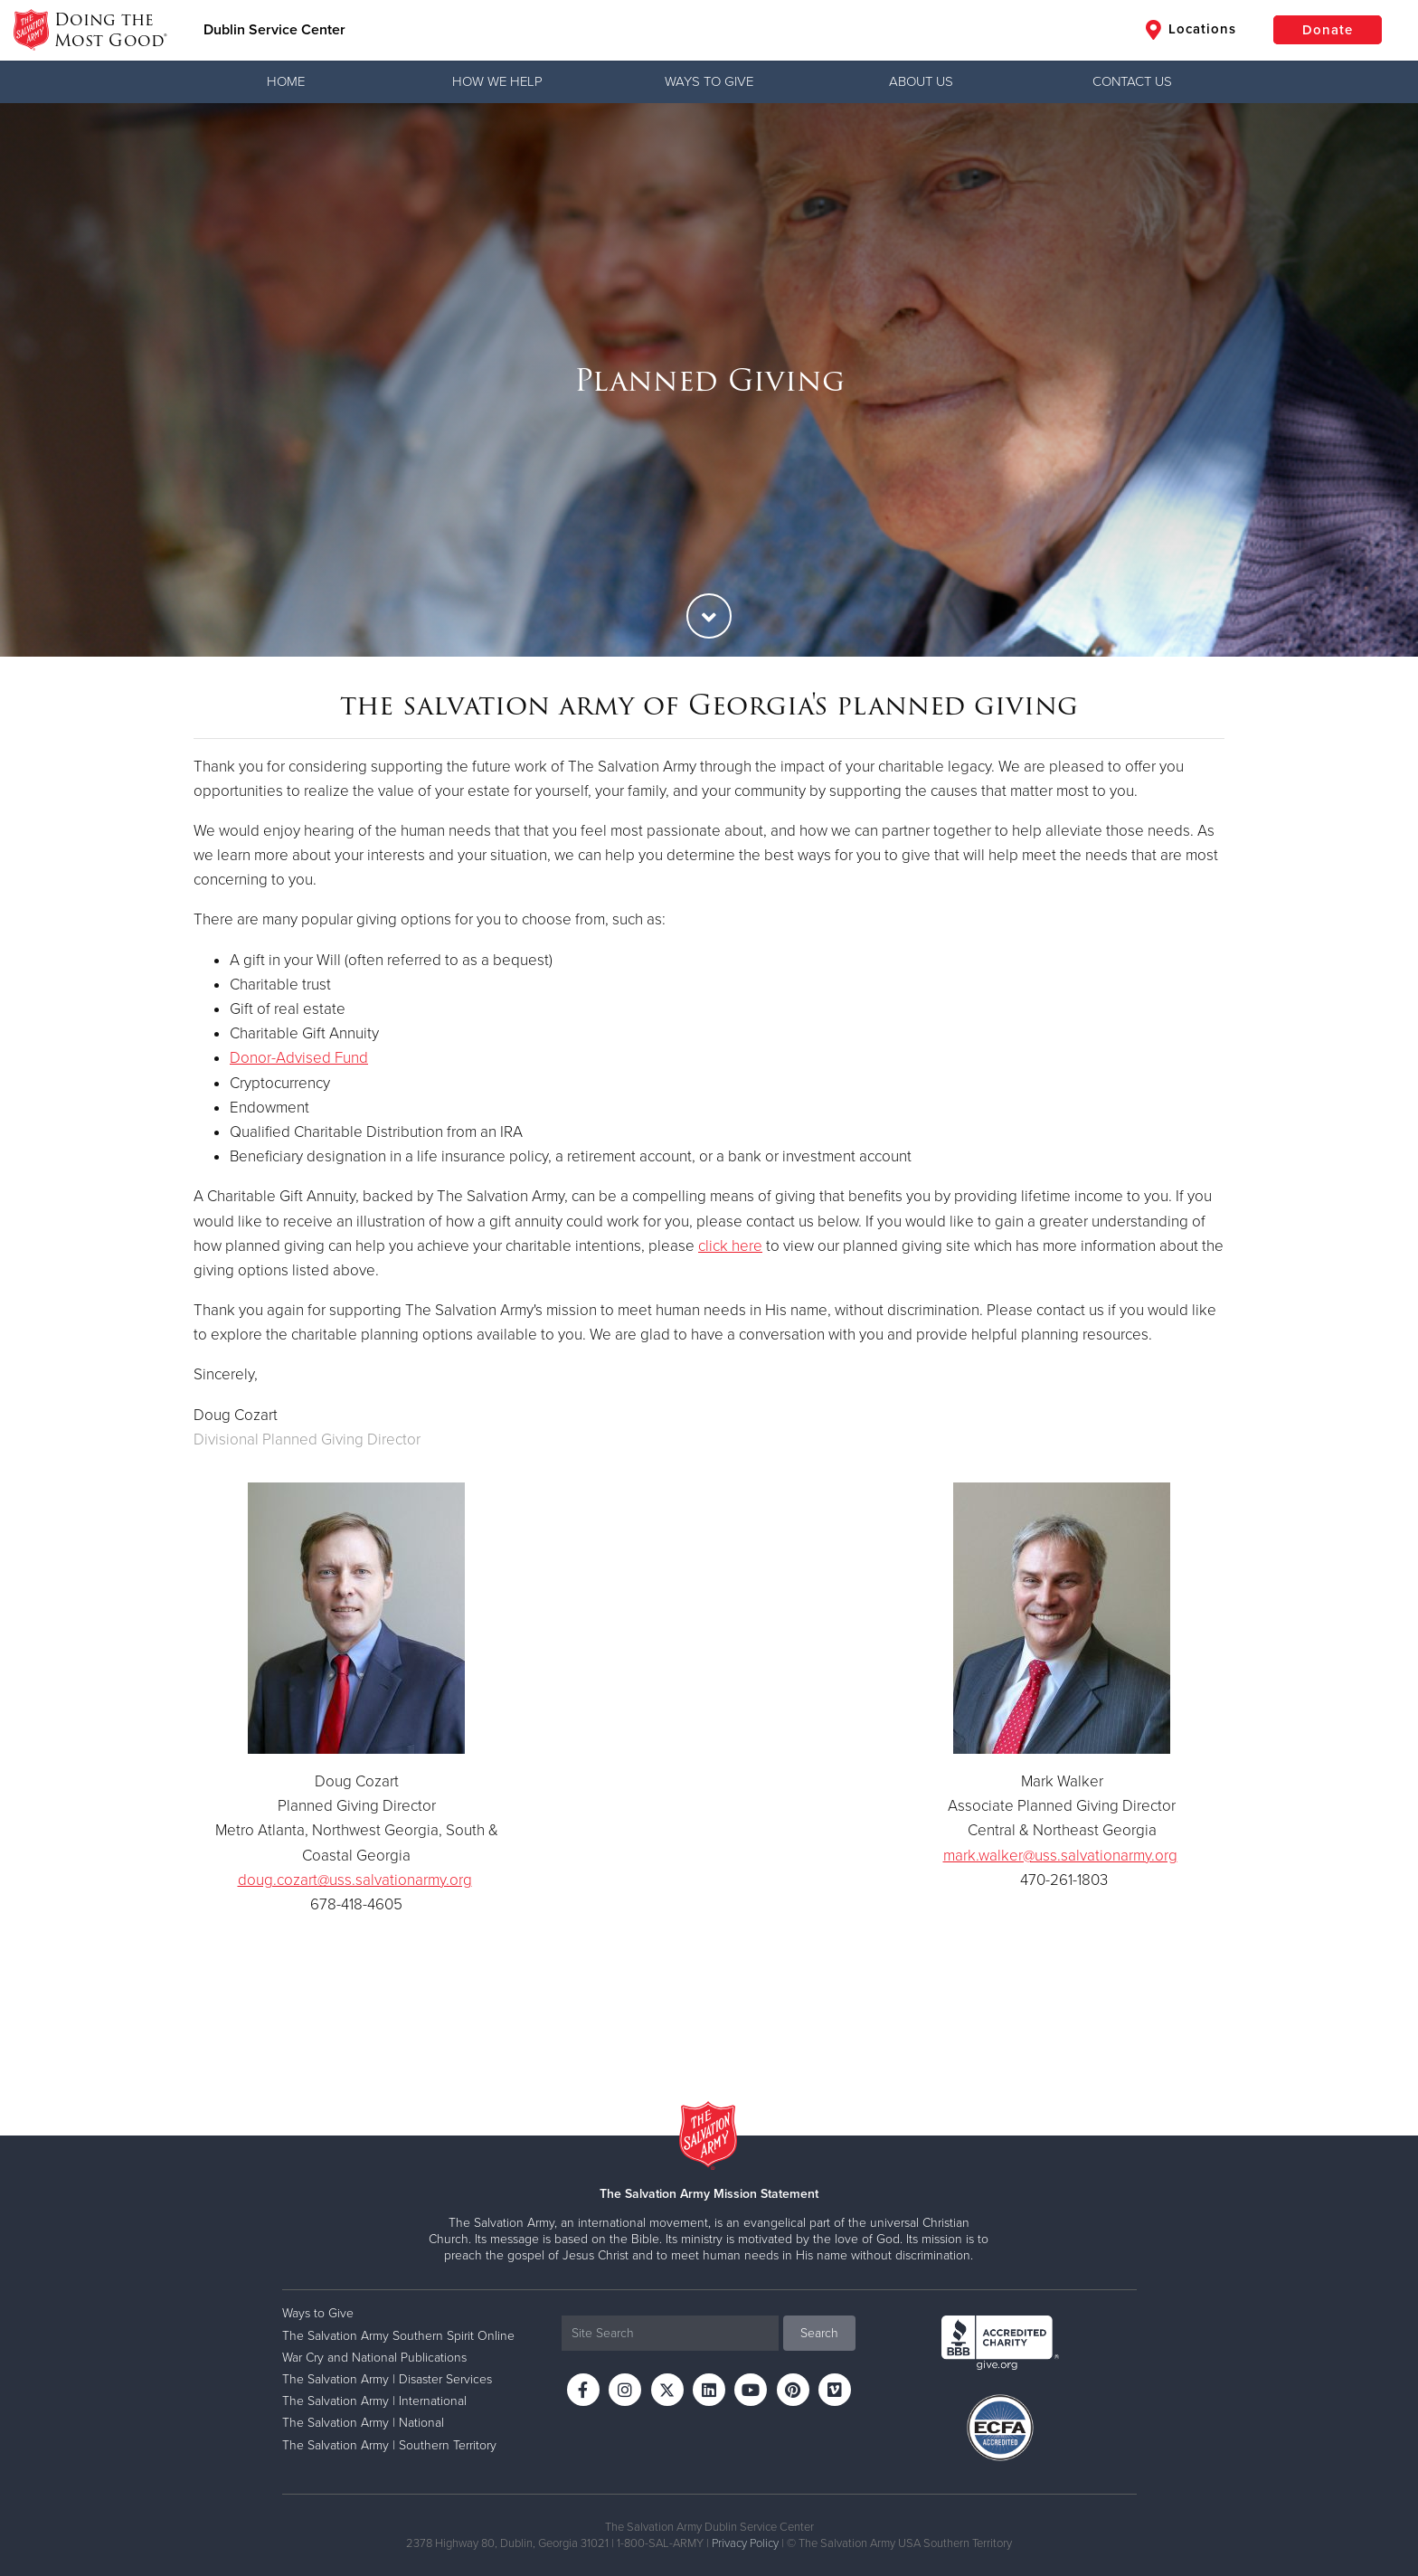 The image size is (1418, 2576). What do you see at coordinates (286, 81) in the screenshot?
I see `Home` at bounding box center [286, 81].